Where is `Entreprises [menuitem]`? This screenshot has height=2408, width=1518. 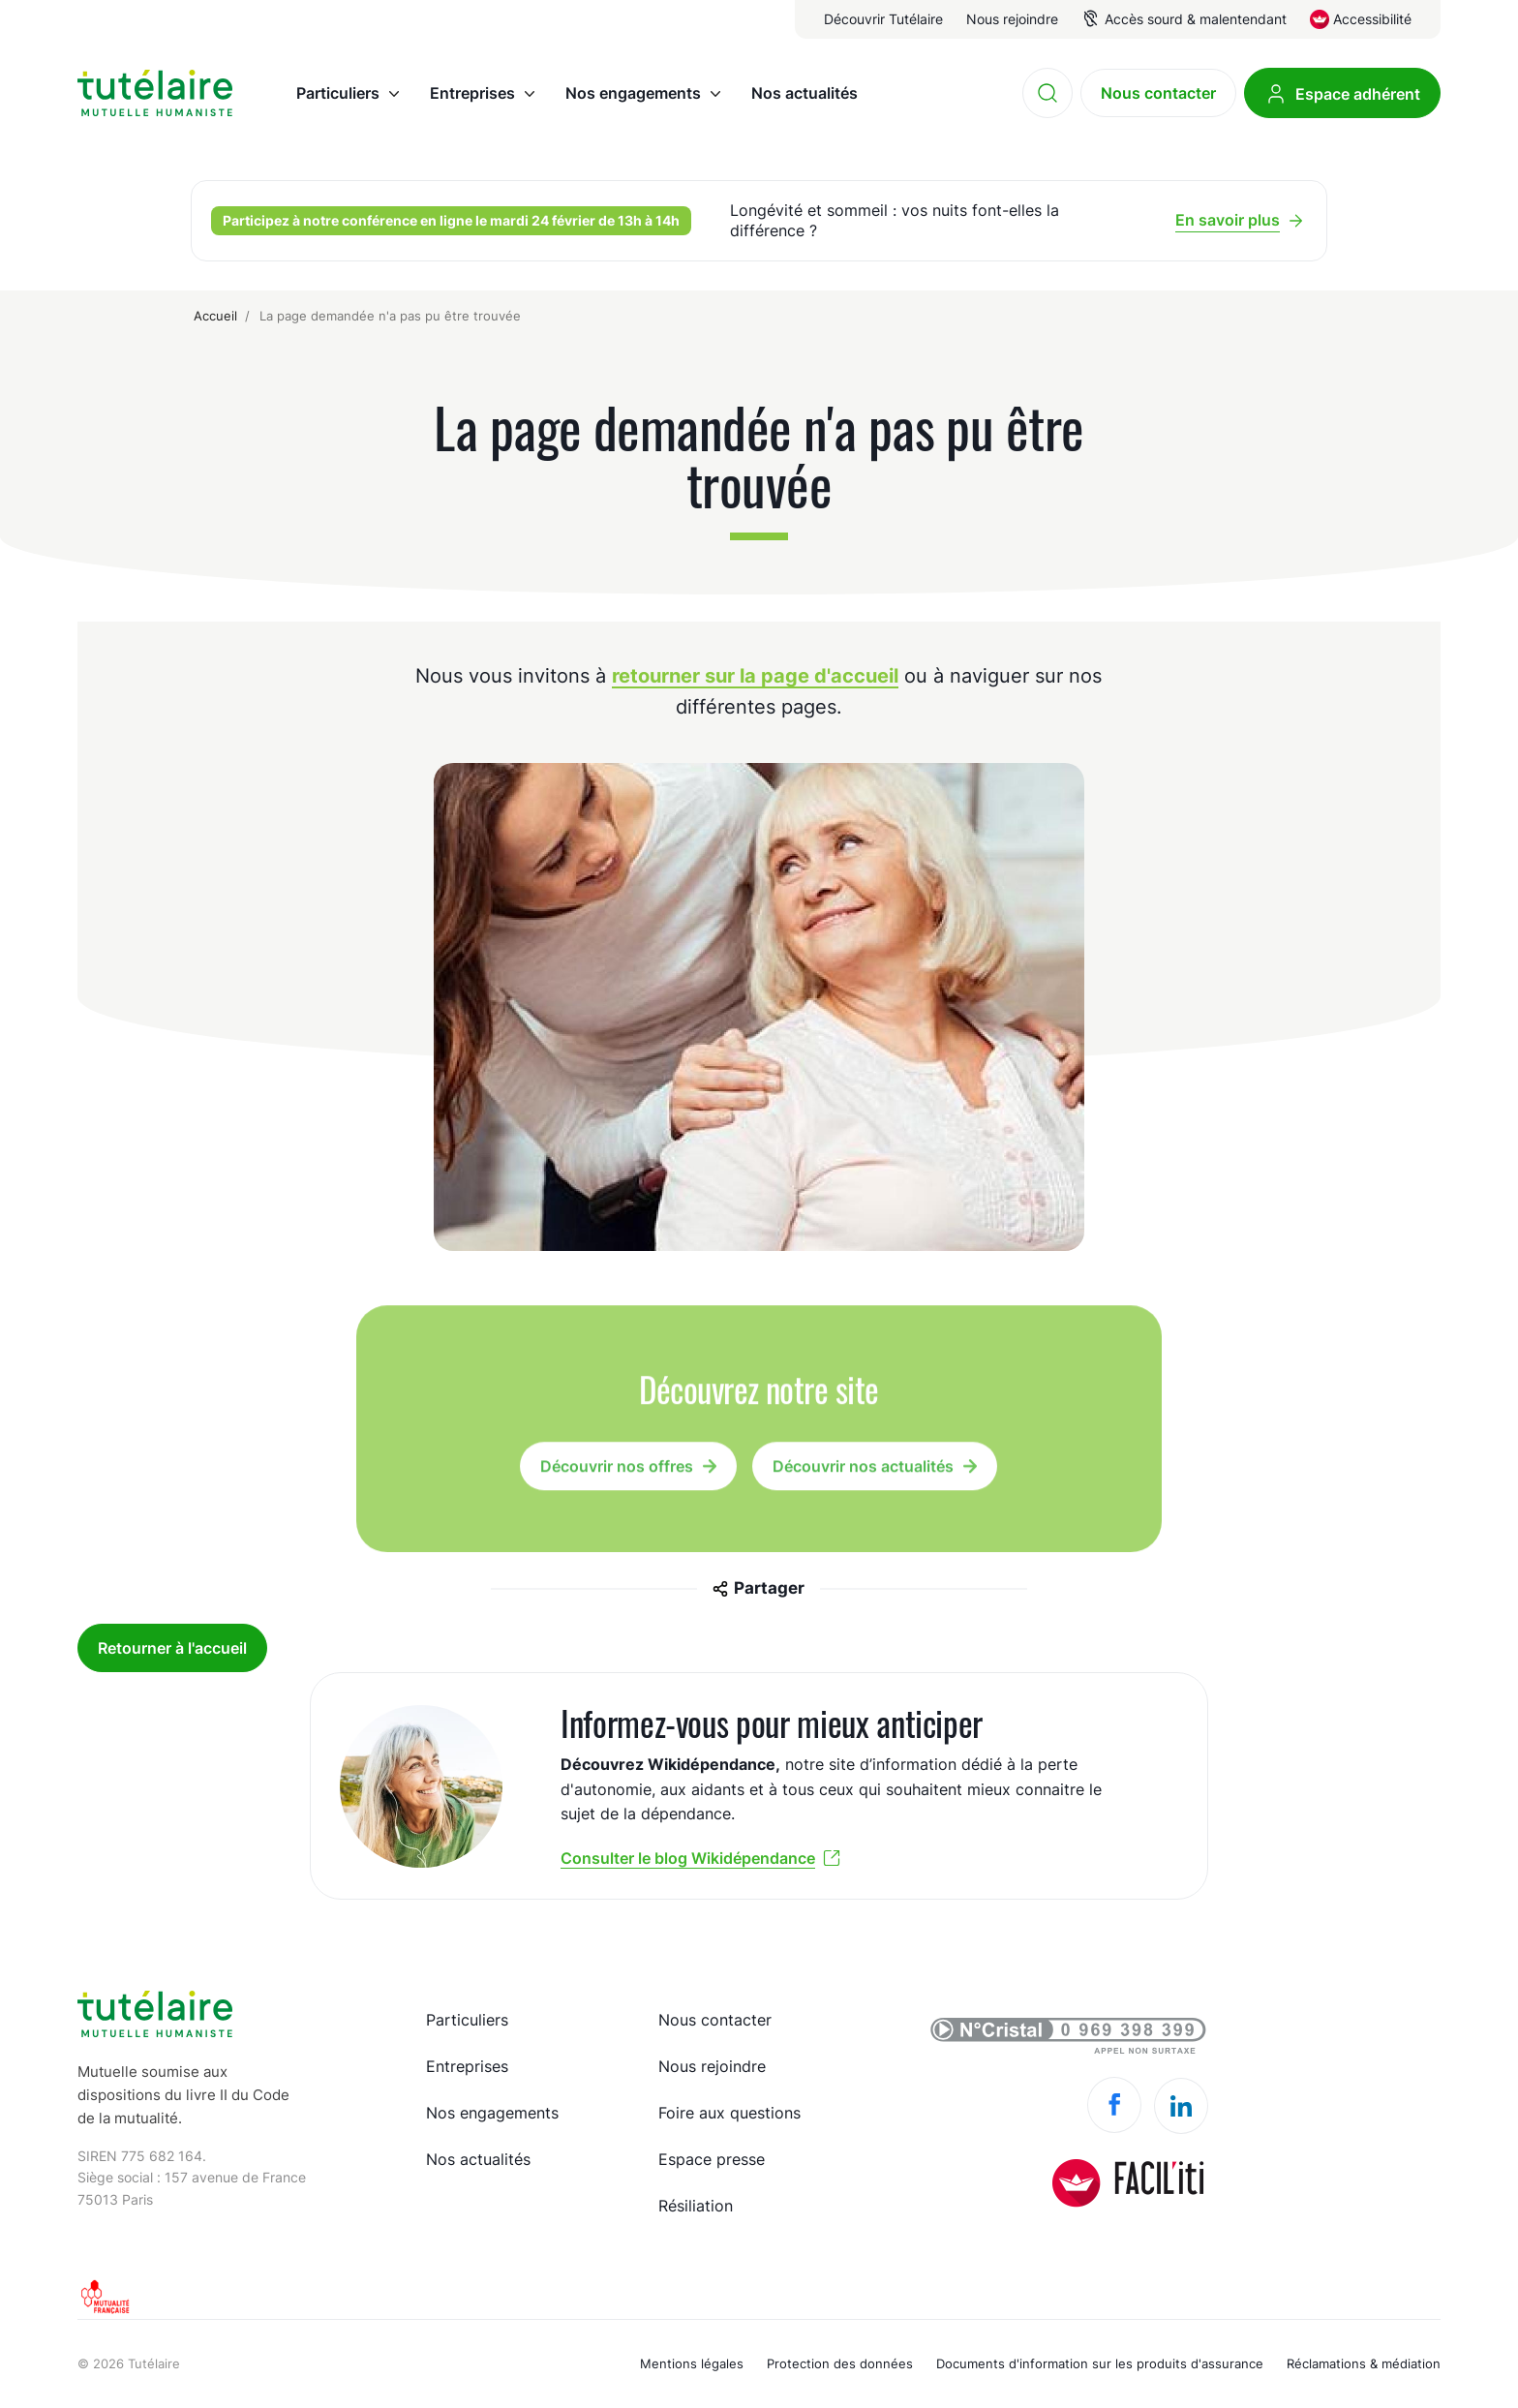 Entreprises [menuitem] is located at coordinates (472, 93).